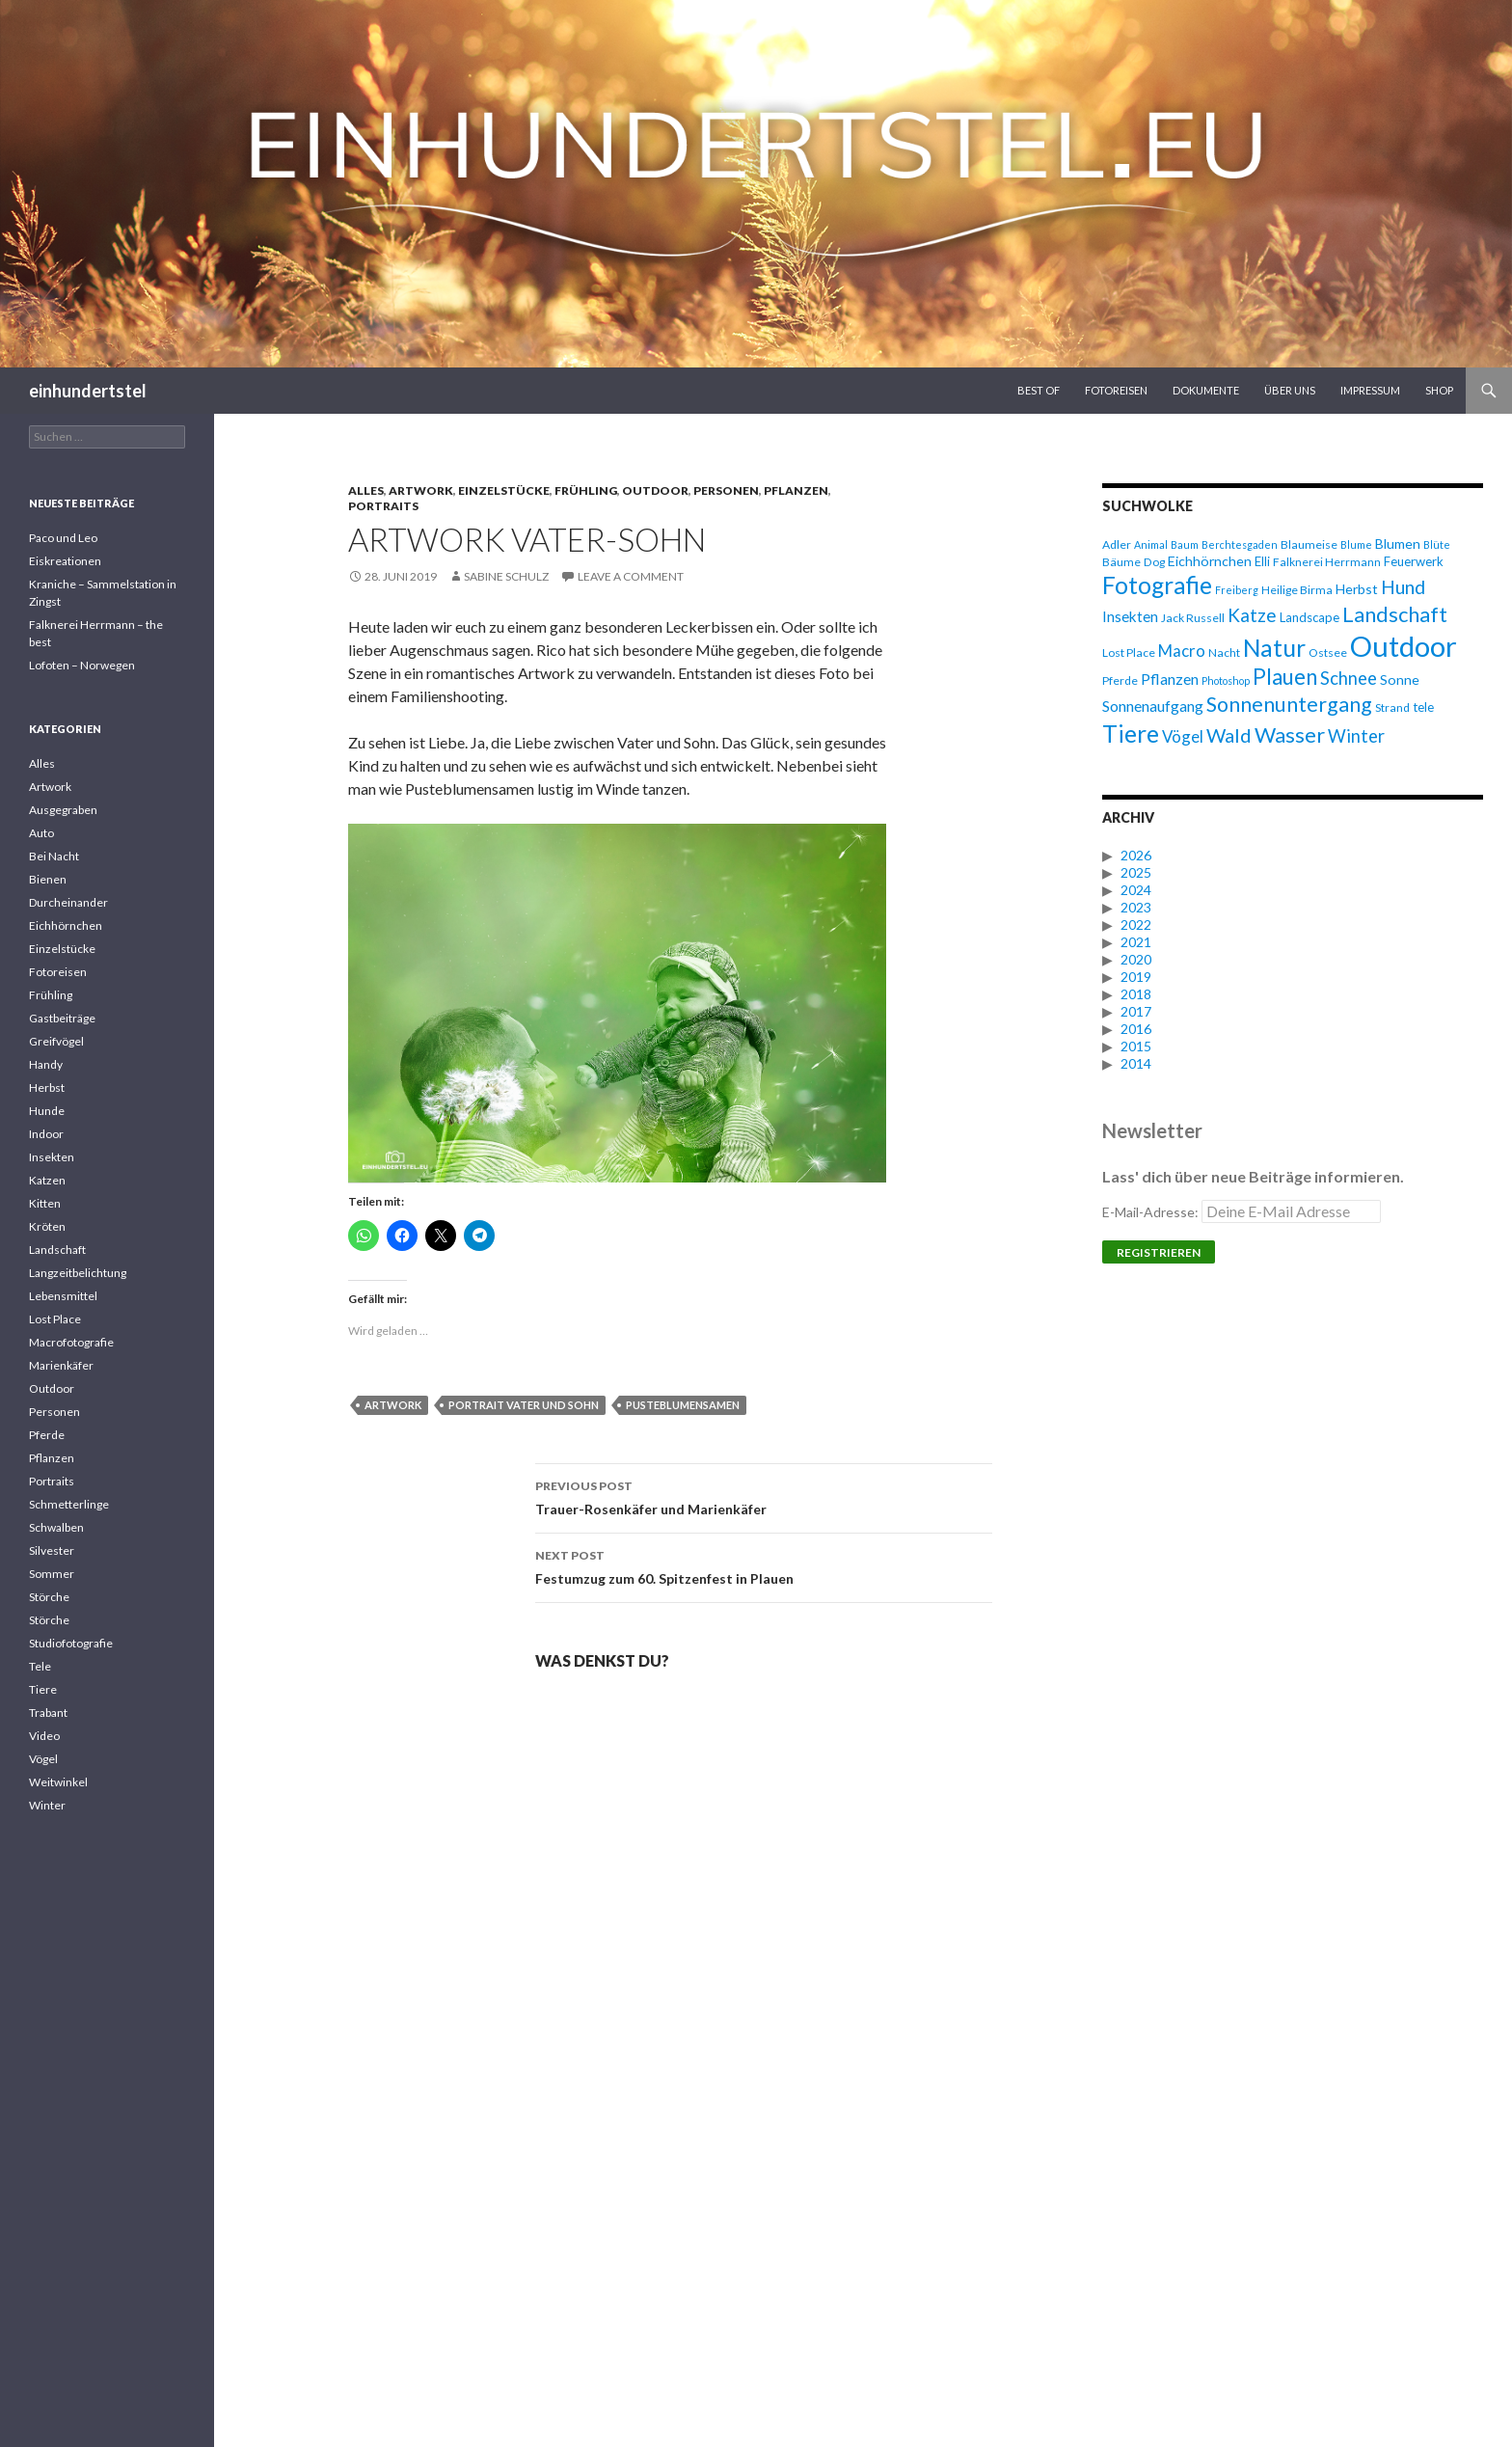 Image resolution: width=1512 pixels, height=2447 pixels. Describe the element at coordinates (796, 490) in the screenshot. I see `Pflanzen` at that location.